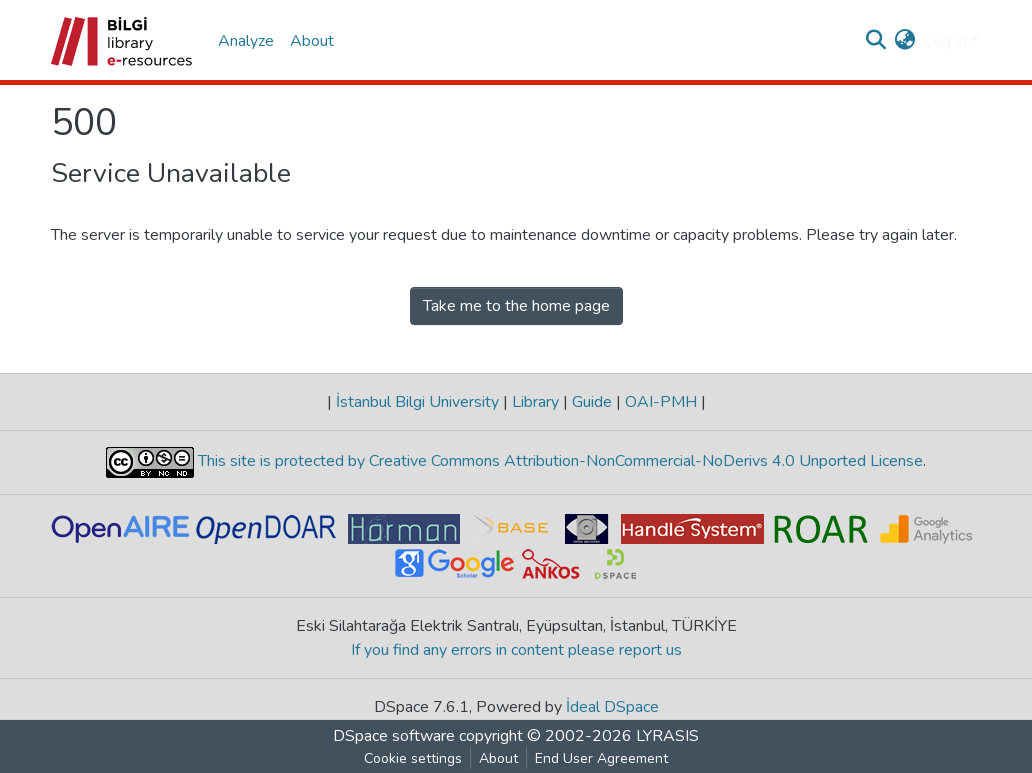 This screenshot has width=1032, height=773. Describe the element at coordinates (601, 758) in the screenshot. I see `End User Agreement` at that location.